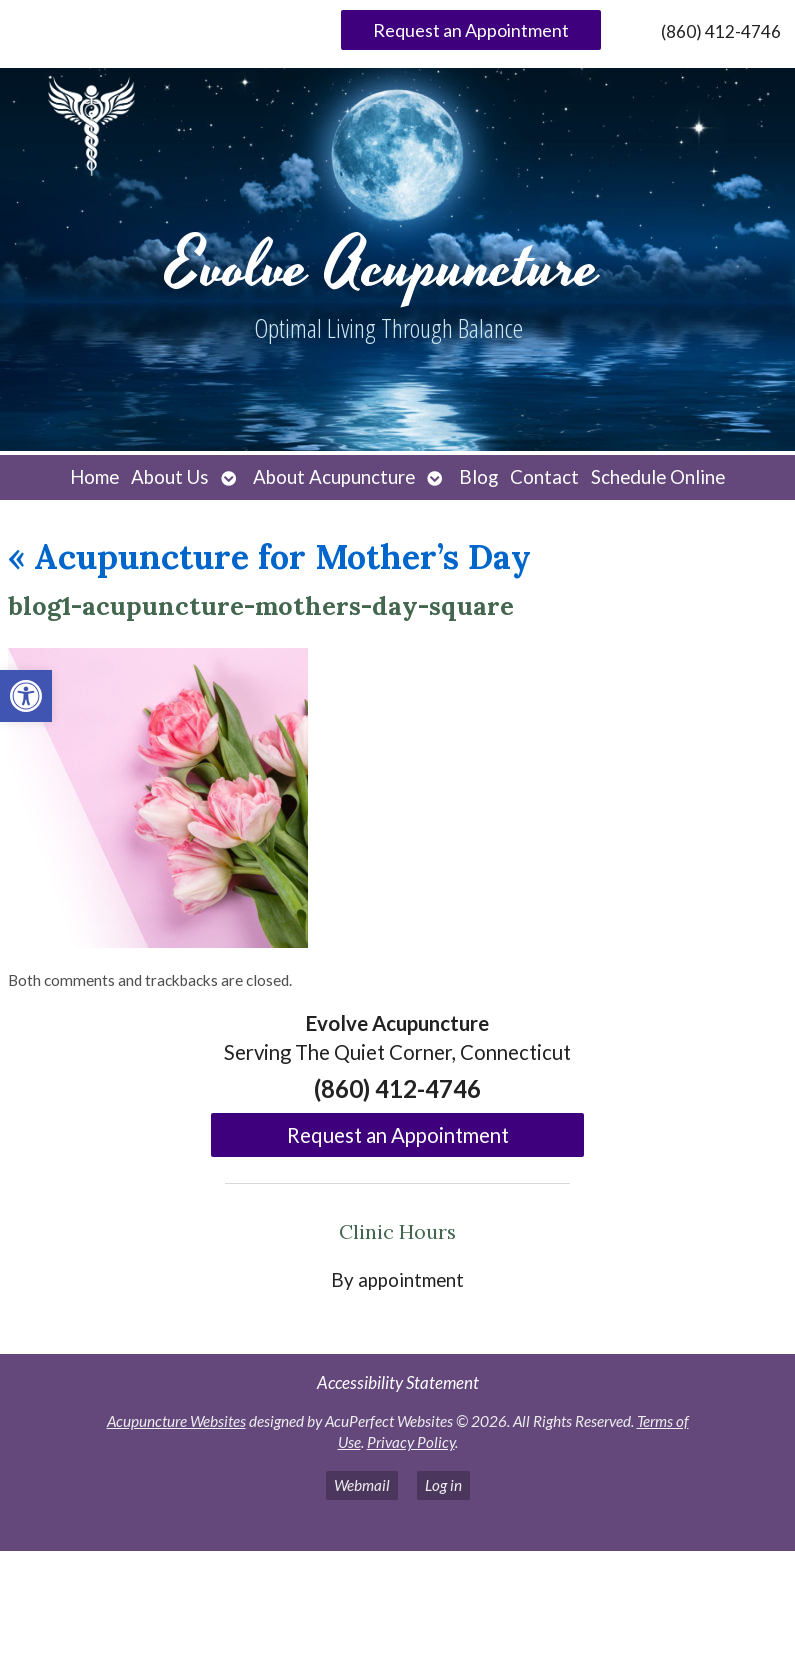 Image resolution: width=795 pixels, height=1675 pixels. Describe the element at coordinates (443, 1485) in the screenshot. I see `Log in` at that location.